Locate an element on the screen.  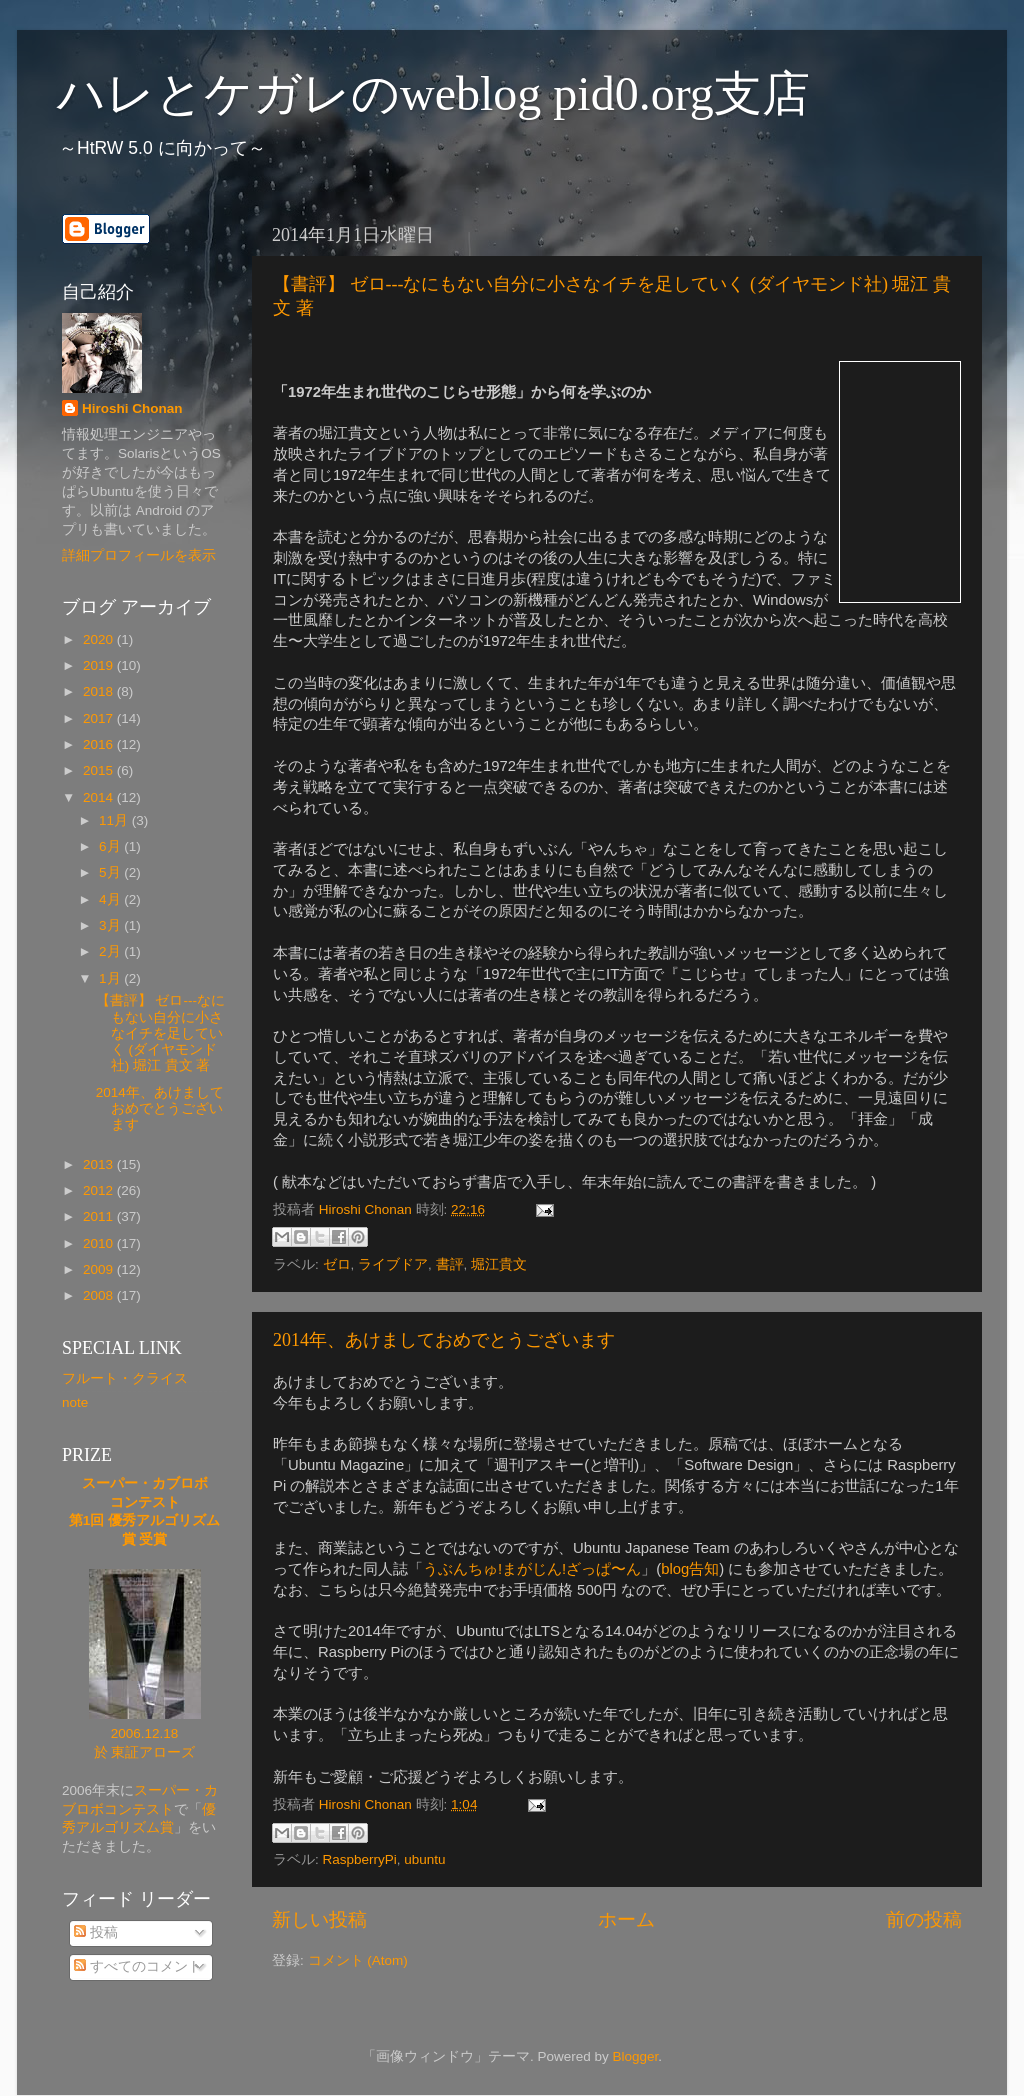
2008 is located at coordinates (100, 1295).